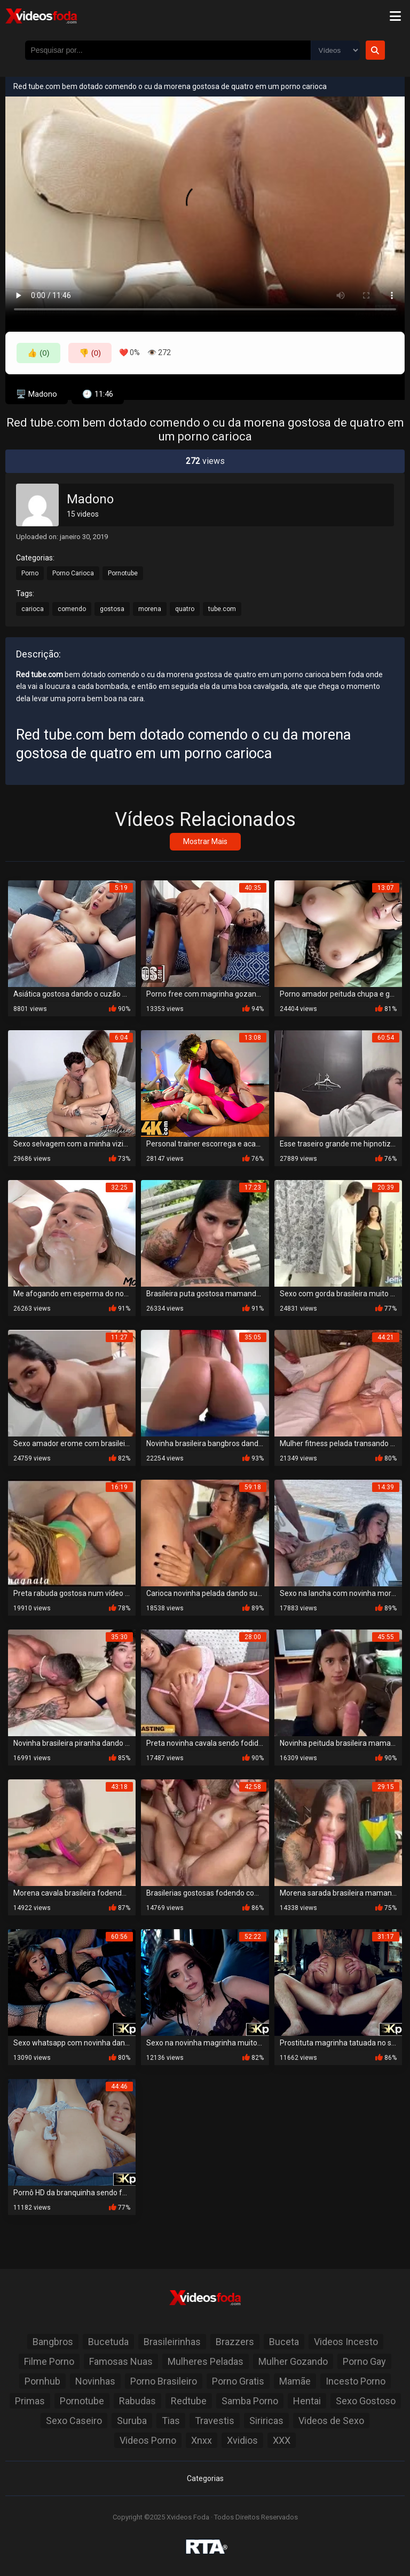 This screenshot has width=410, height=2576. What do you see at coordinates (364, 2361) in the screenshot?
I see `Porno Gay` at bounding box center [364, 2361].